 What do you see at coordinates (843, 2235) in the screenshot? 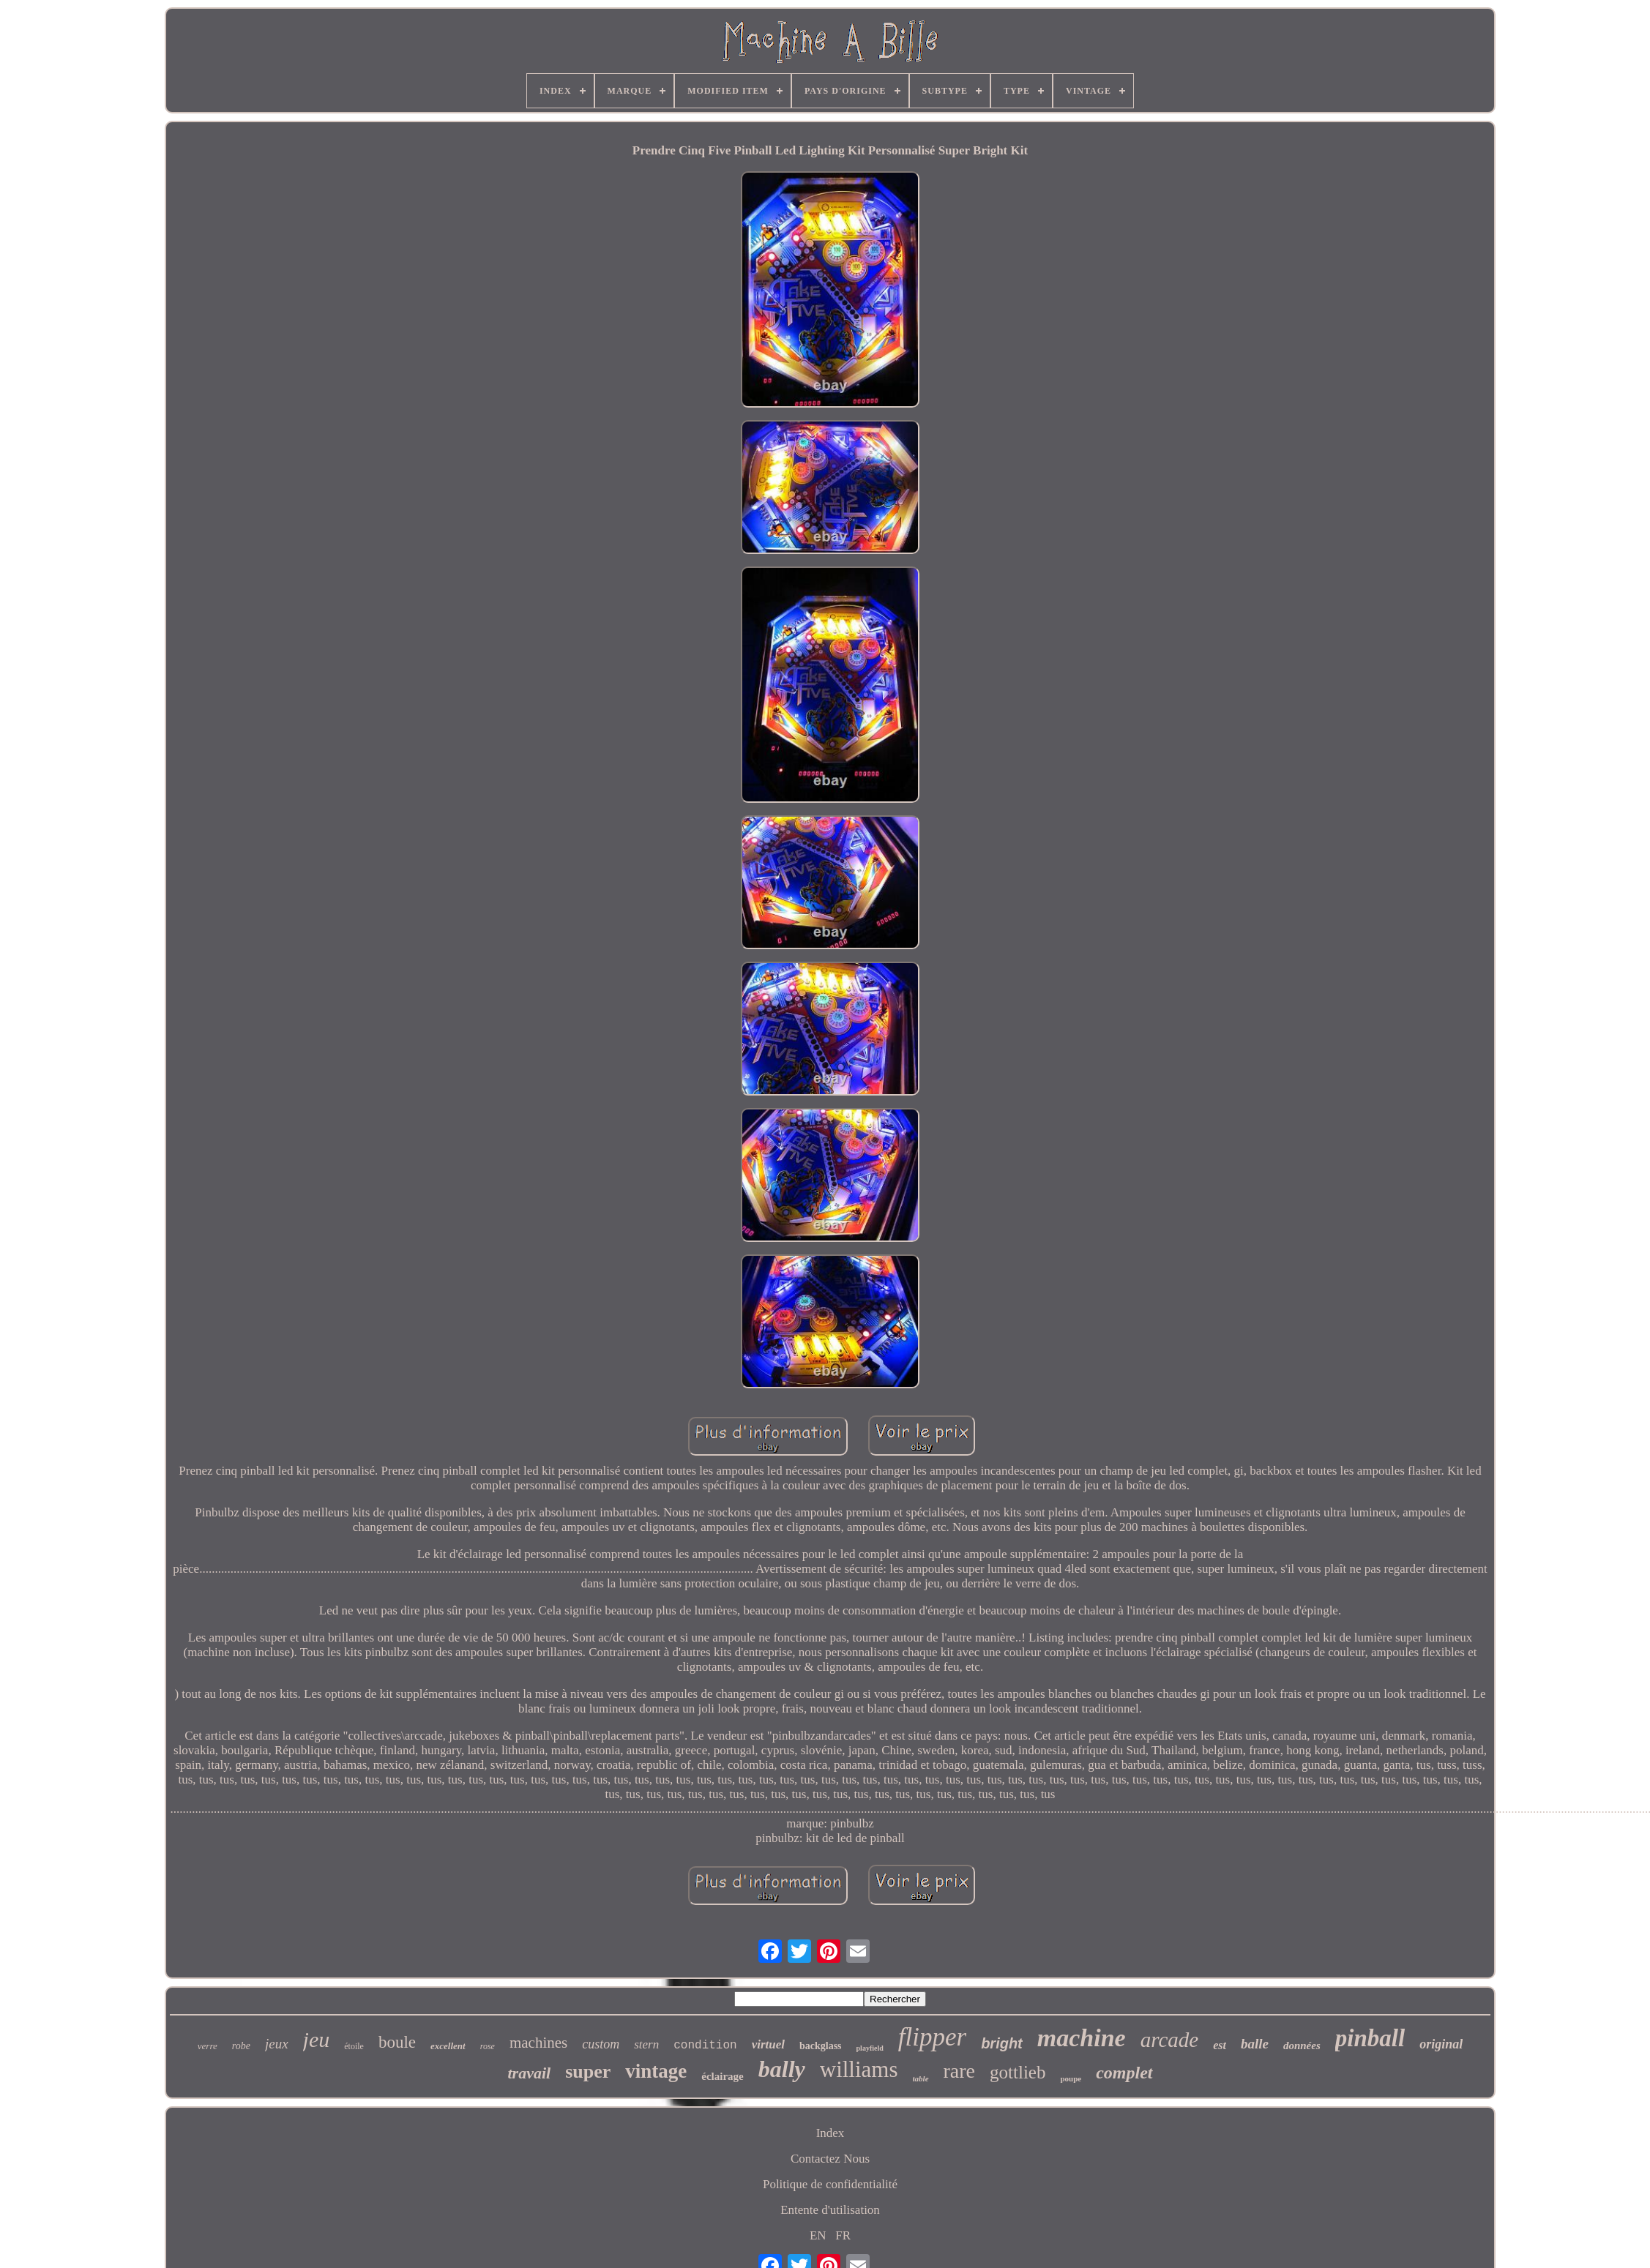
I see `FR` at bounding box center [843, 2235].